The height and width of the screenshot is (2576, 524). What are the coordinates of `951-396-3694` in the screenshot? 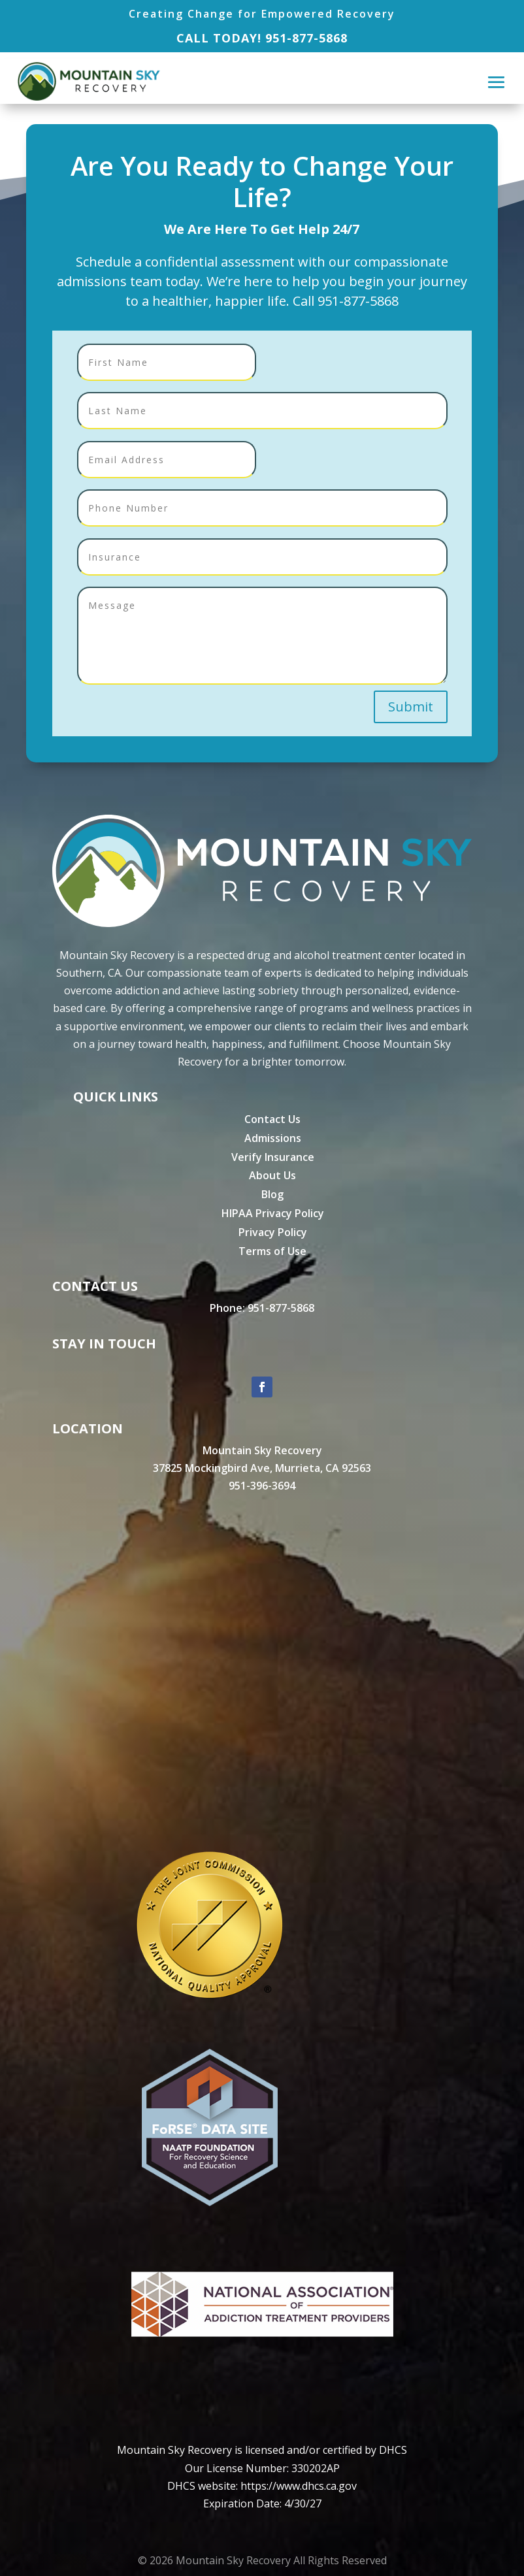 It's located at (262, 1485).